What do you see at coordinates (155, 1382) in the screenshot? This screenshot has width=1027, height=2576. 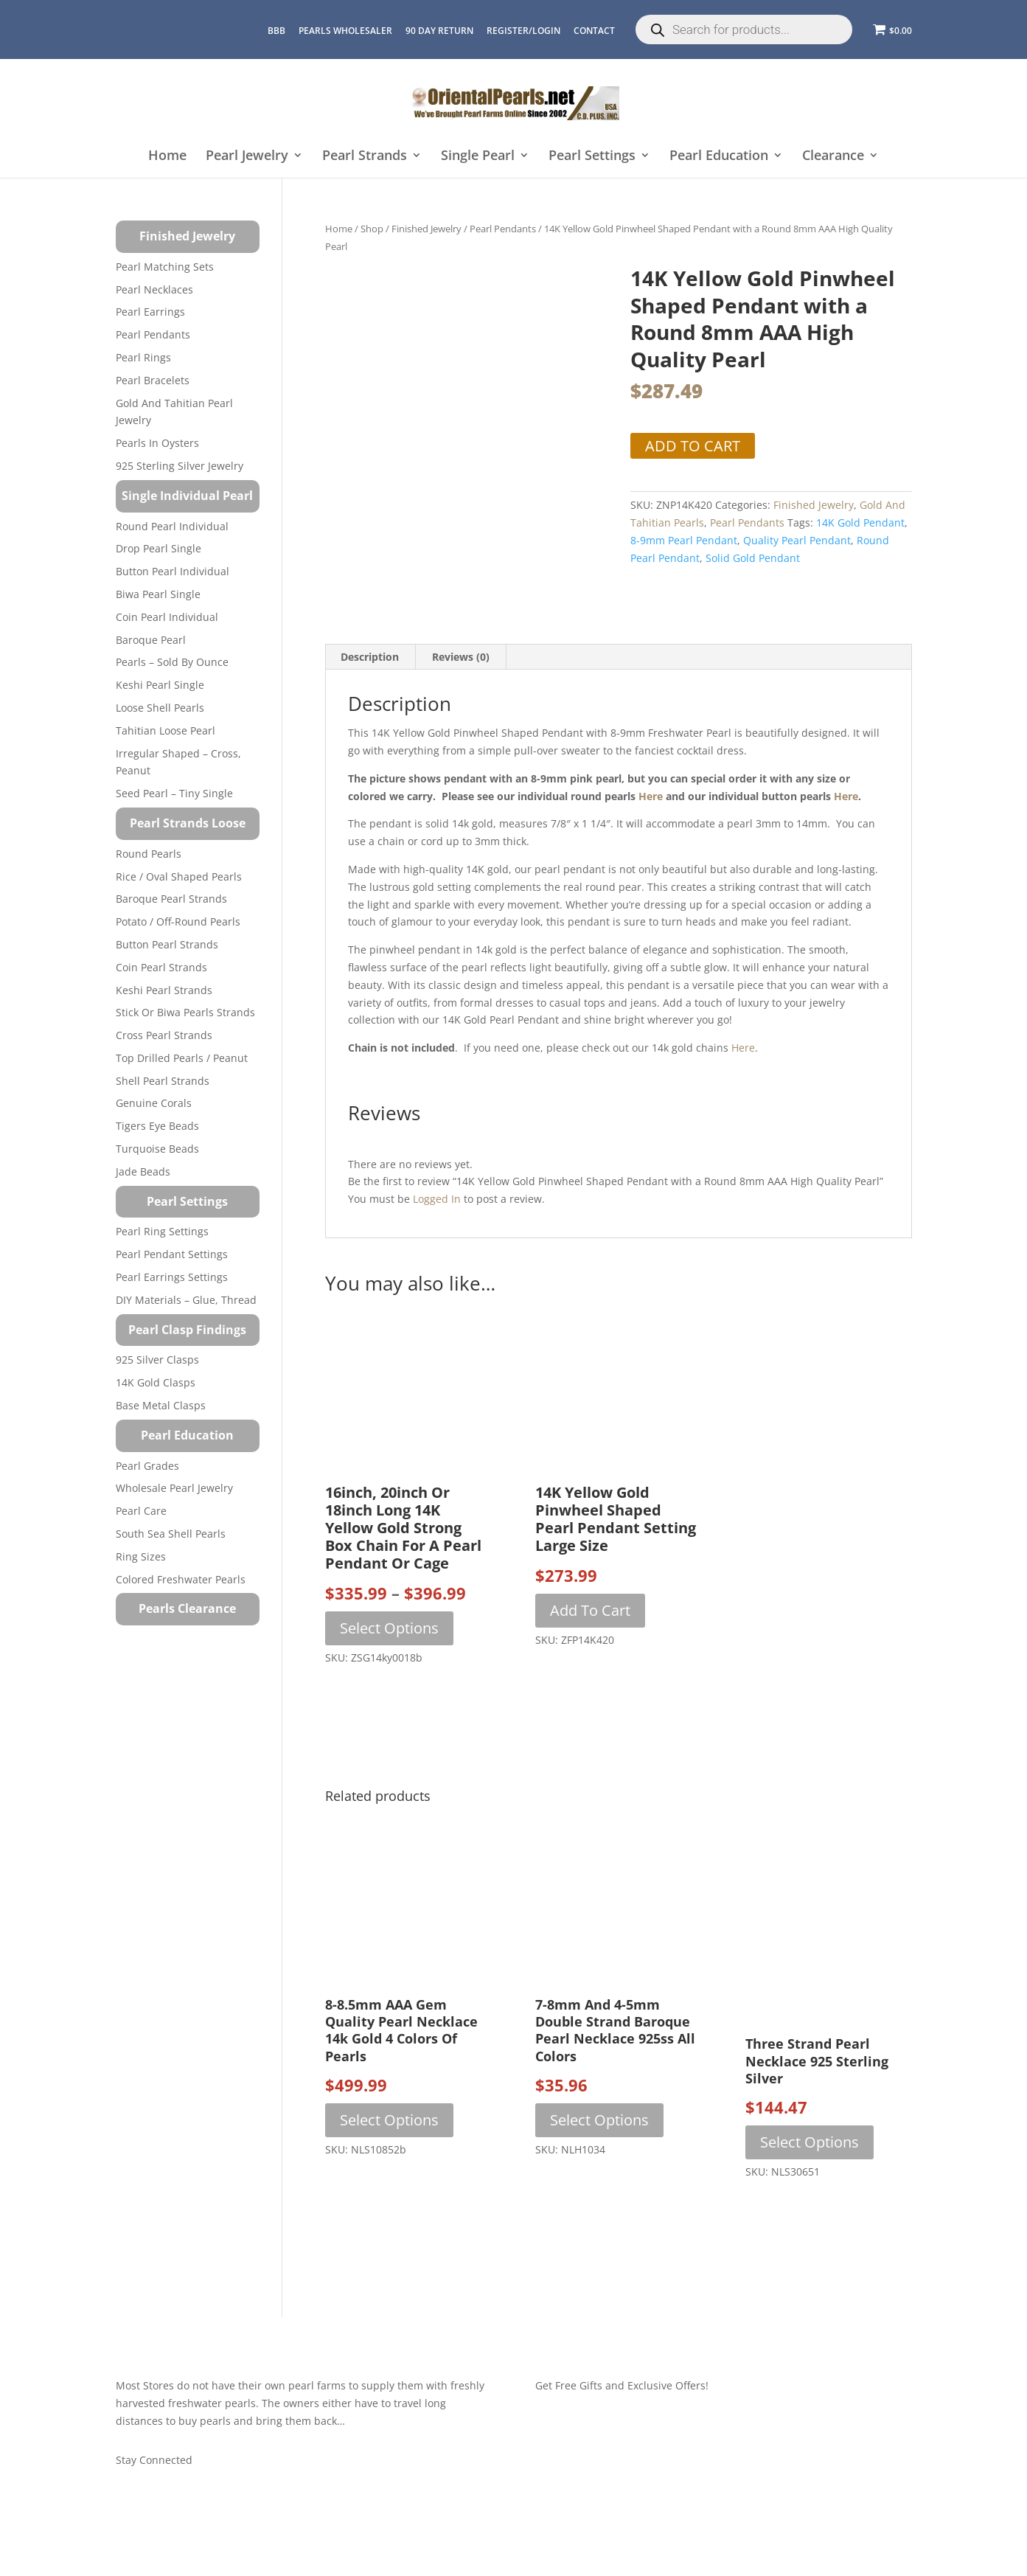 I see `14K Gold Clasps` at bounding box center [155, 1382].